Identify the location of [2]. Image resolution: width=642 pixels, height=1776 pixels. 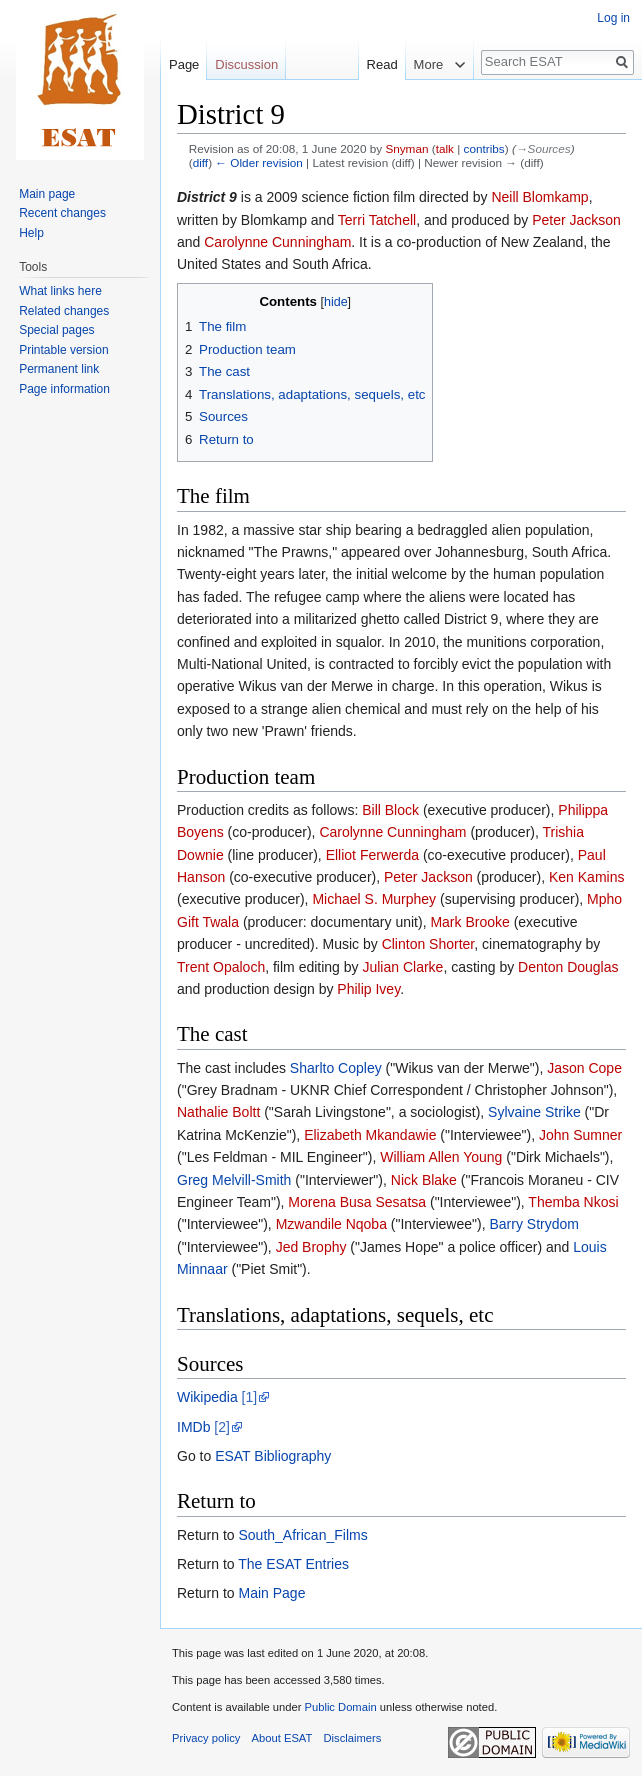
(222, 1427).